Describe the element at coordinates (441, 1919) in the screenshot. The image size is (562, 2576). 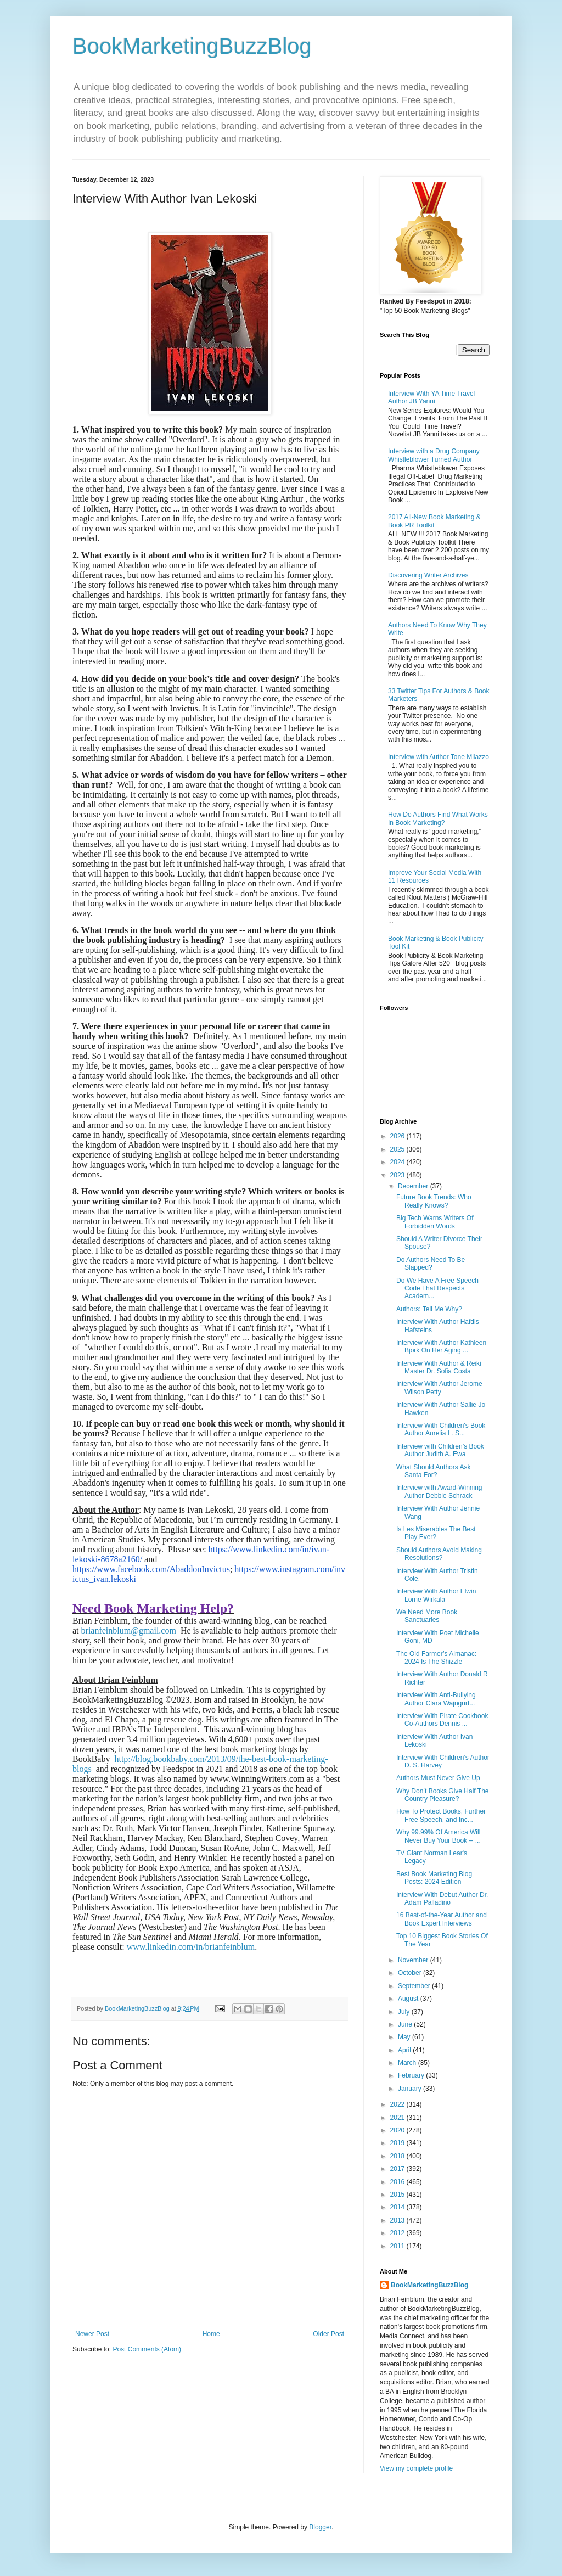
I see `16 Best-of-the-Year Author and Book Expert Interviews` at that location.